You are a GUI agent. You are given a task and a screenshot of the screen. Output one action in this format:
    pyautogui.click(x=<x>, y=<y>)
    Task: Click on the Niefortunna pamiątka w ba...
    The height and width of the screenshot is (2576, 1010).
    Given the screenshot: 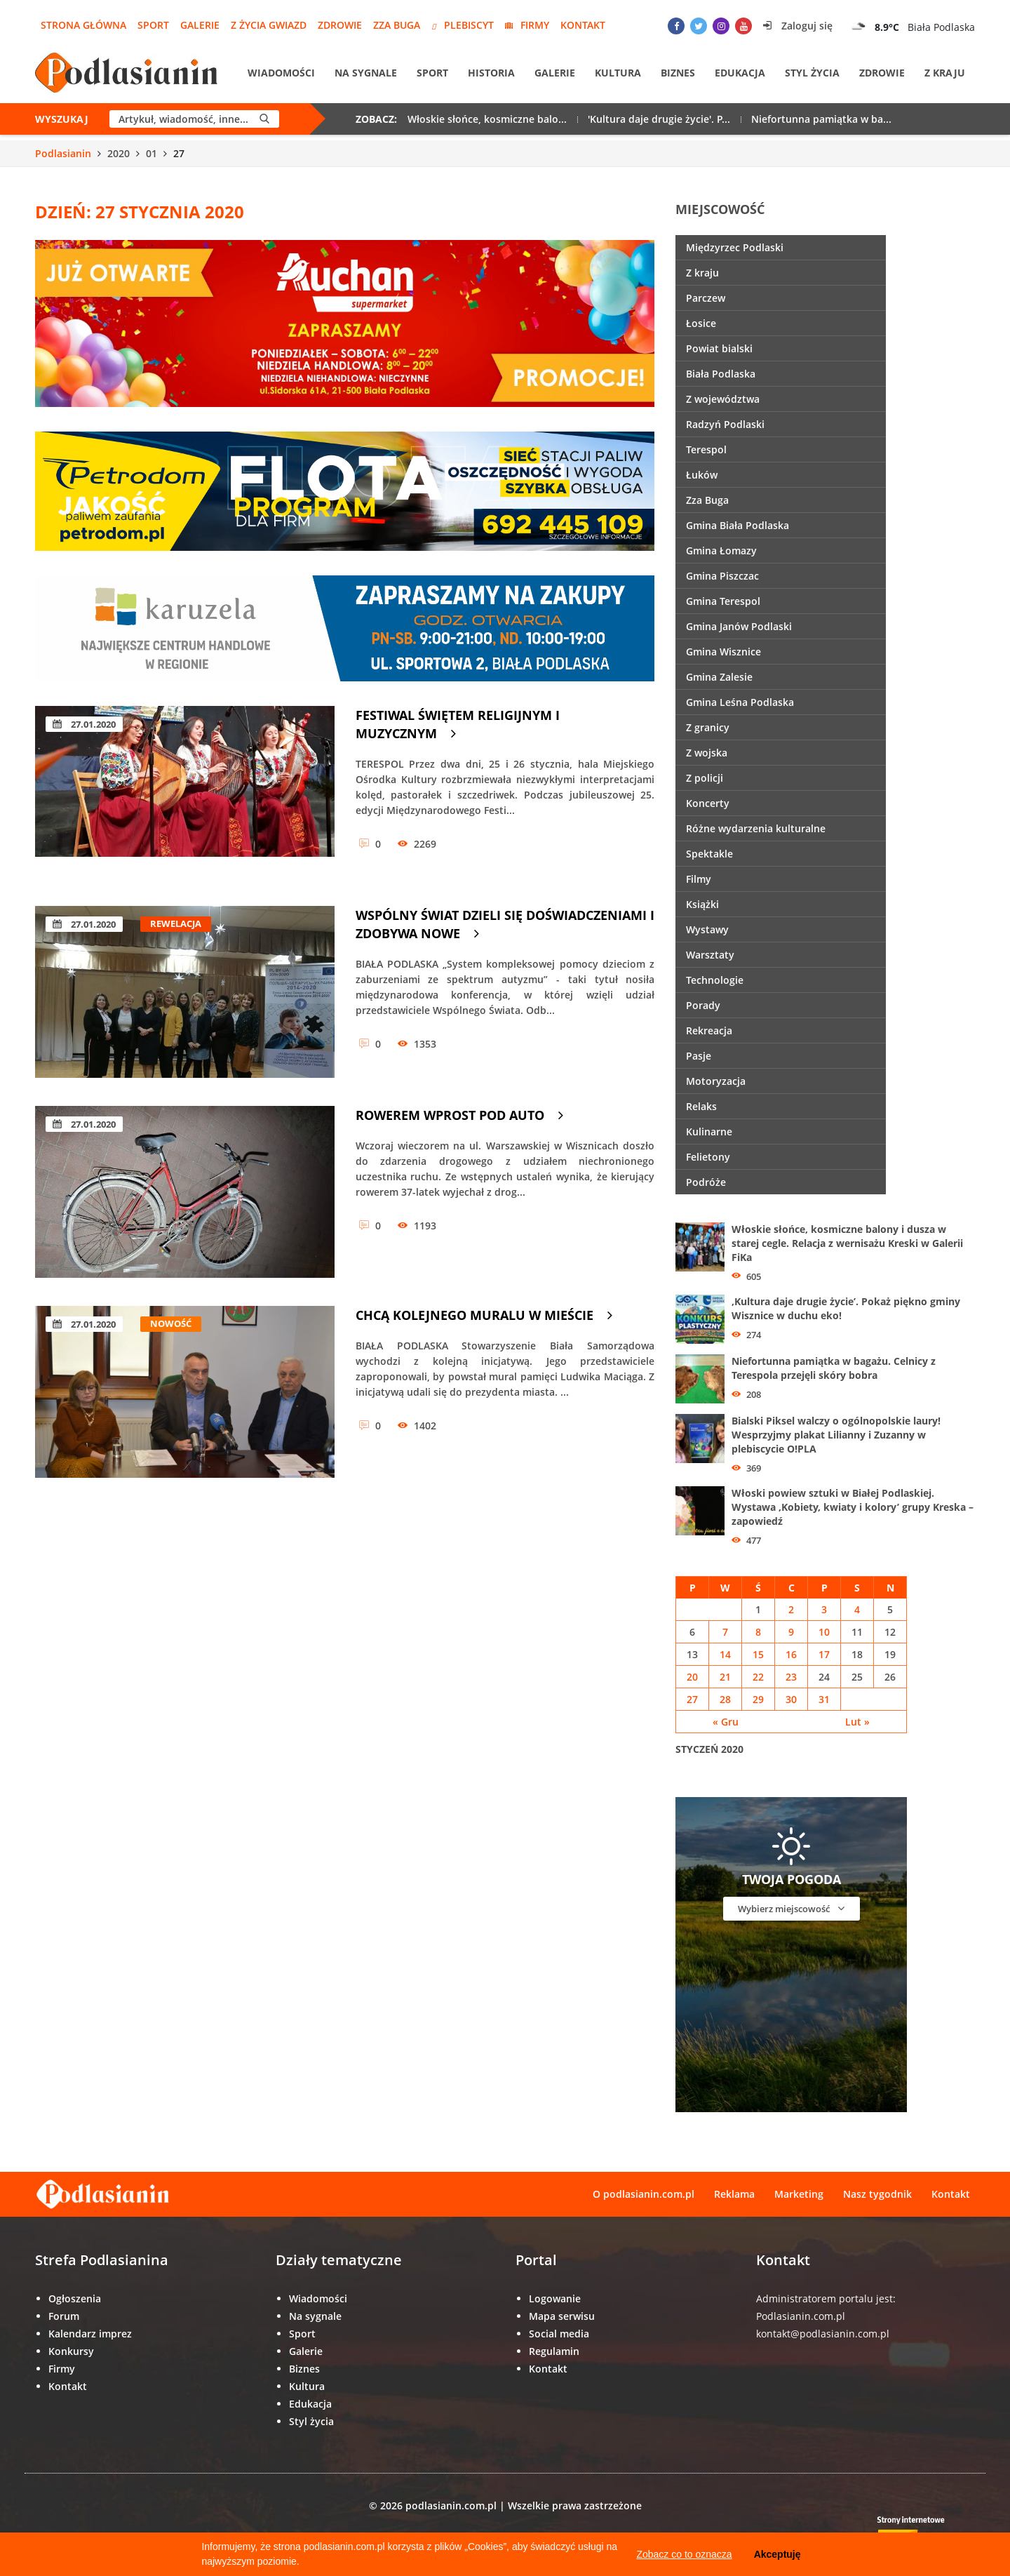 What is the action you would take?
    pyautogui.click(x=821, y=119)
    